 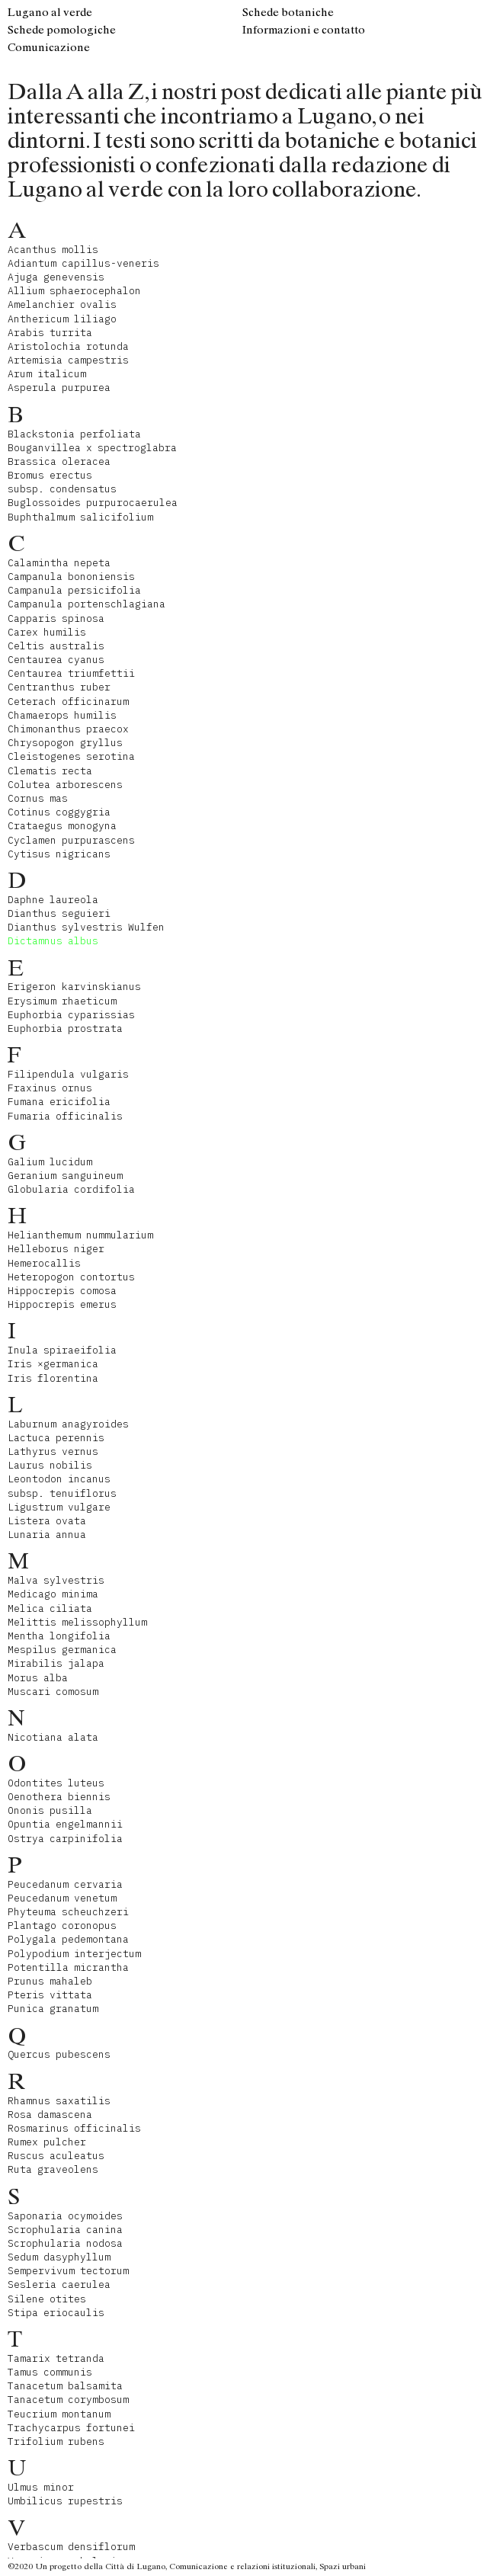 I want to click on Globularia cordifolia, so click(x=71, y=1189).